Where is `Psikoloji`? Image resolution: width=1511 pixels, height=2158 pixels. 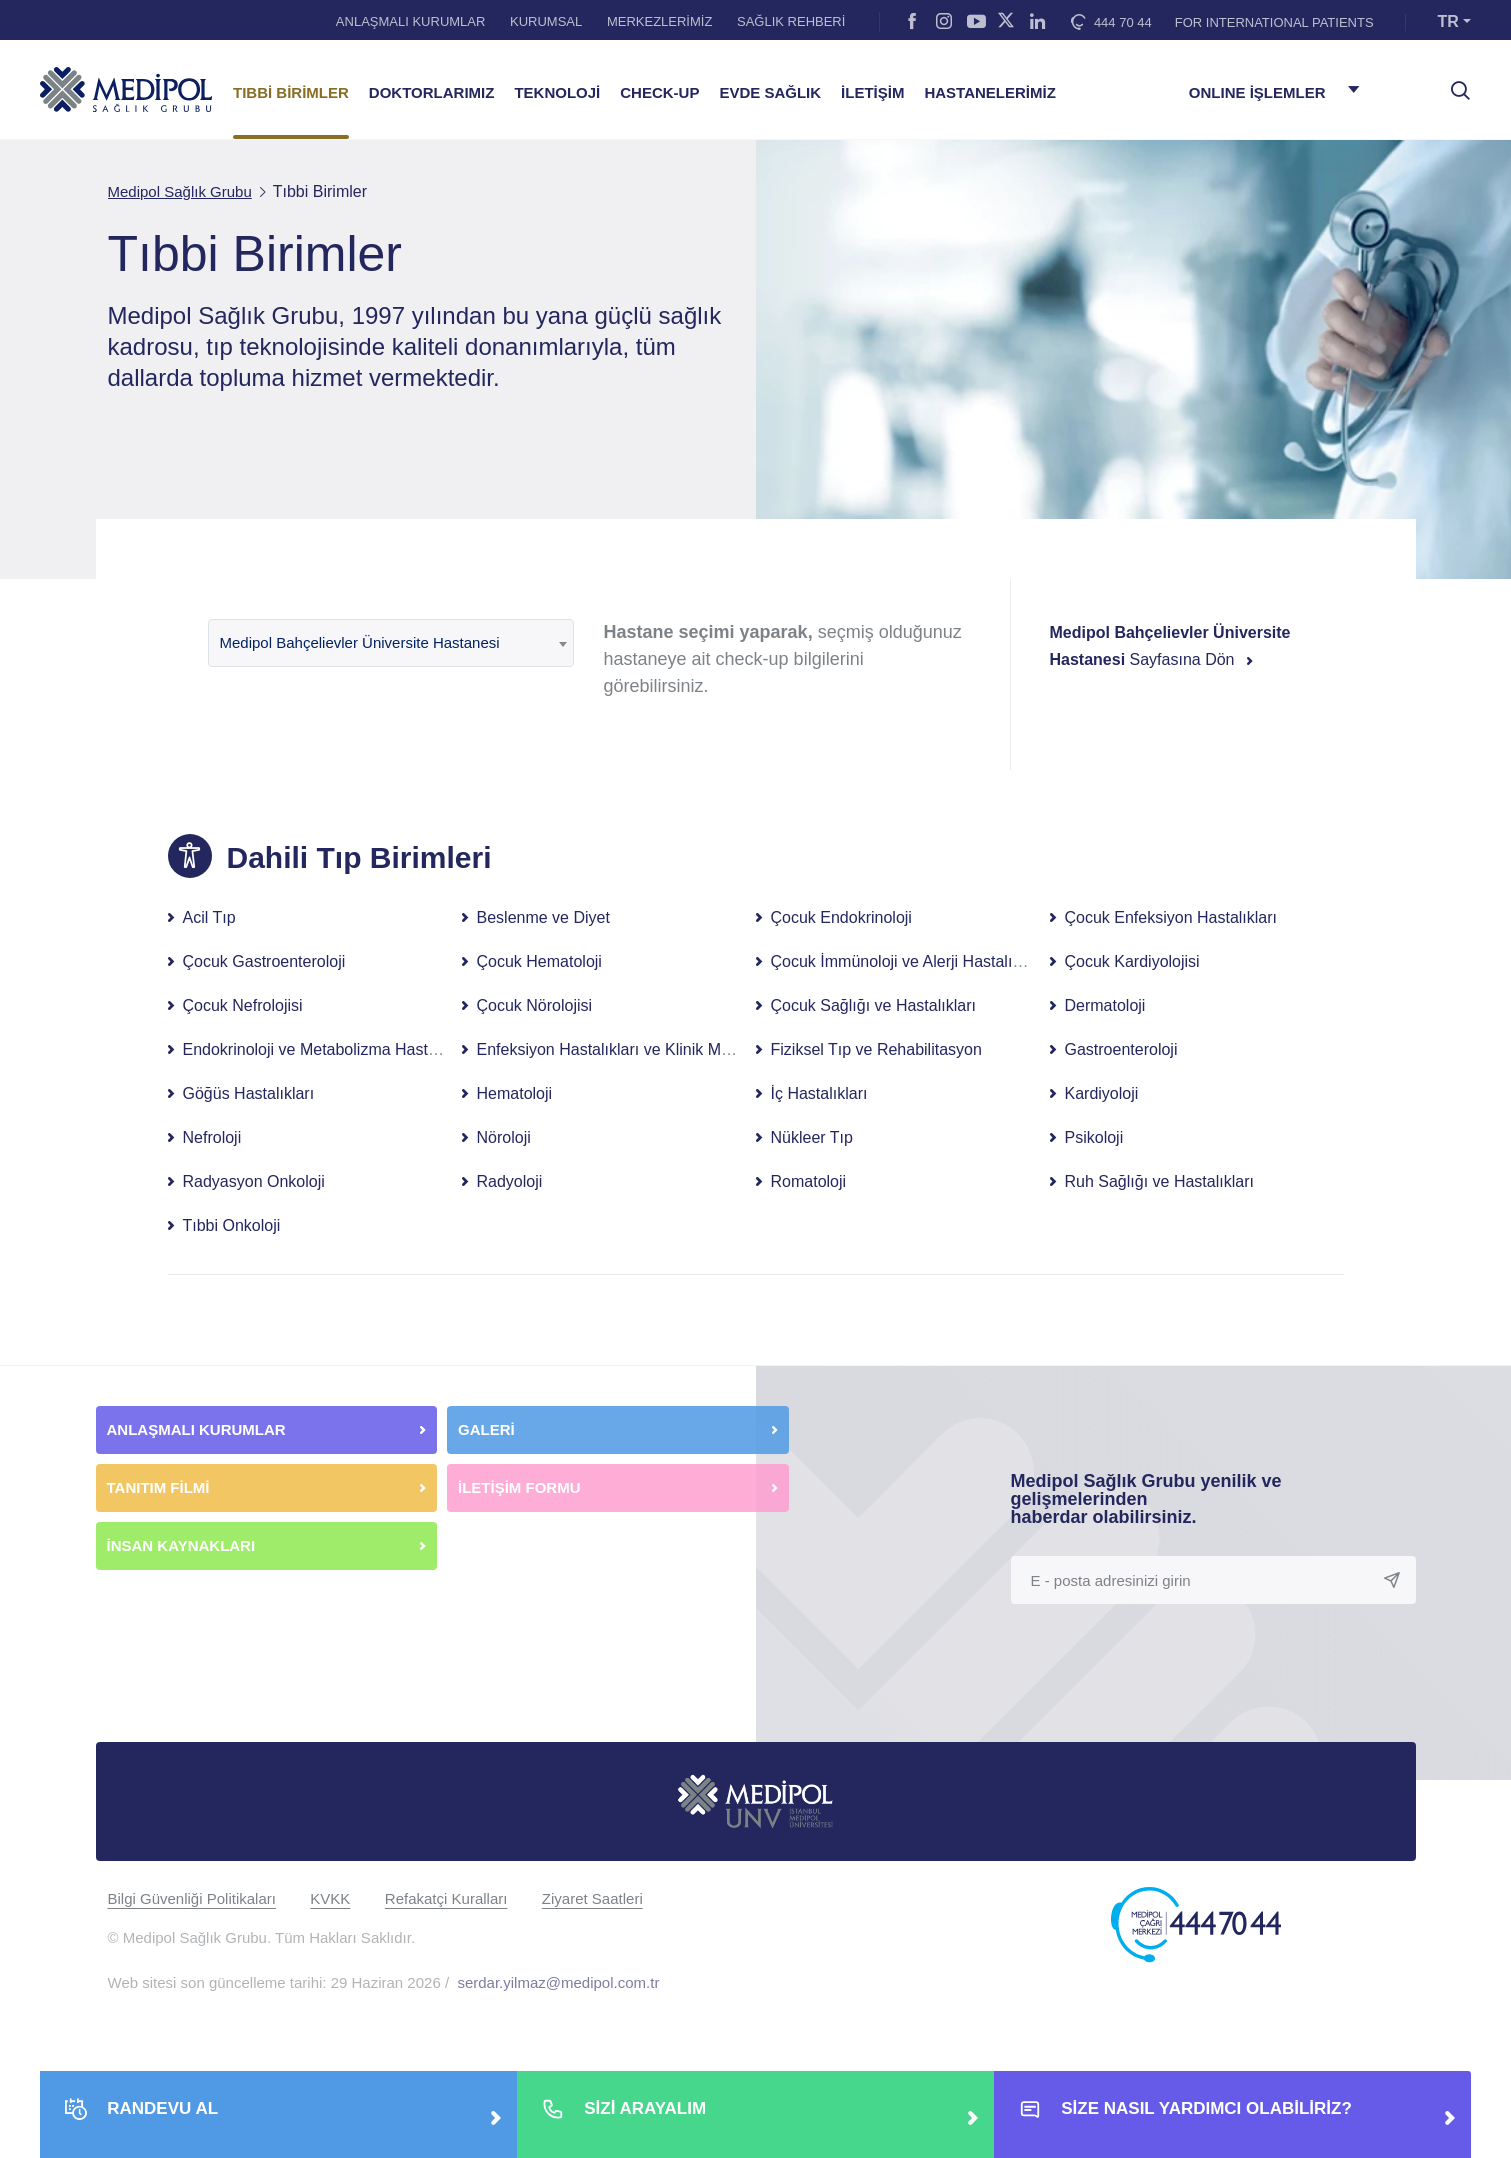
Psikoloji is located at coordinates (1094, 1137).